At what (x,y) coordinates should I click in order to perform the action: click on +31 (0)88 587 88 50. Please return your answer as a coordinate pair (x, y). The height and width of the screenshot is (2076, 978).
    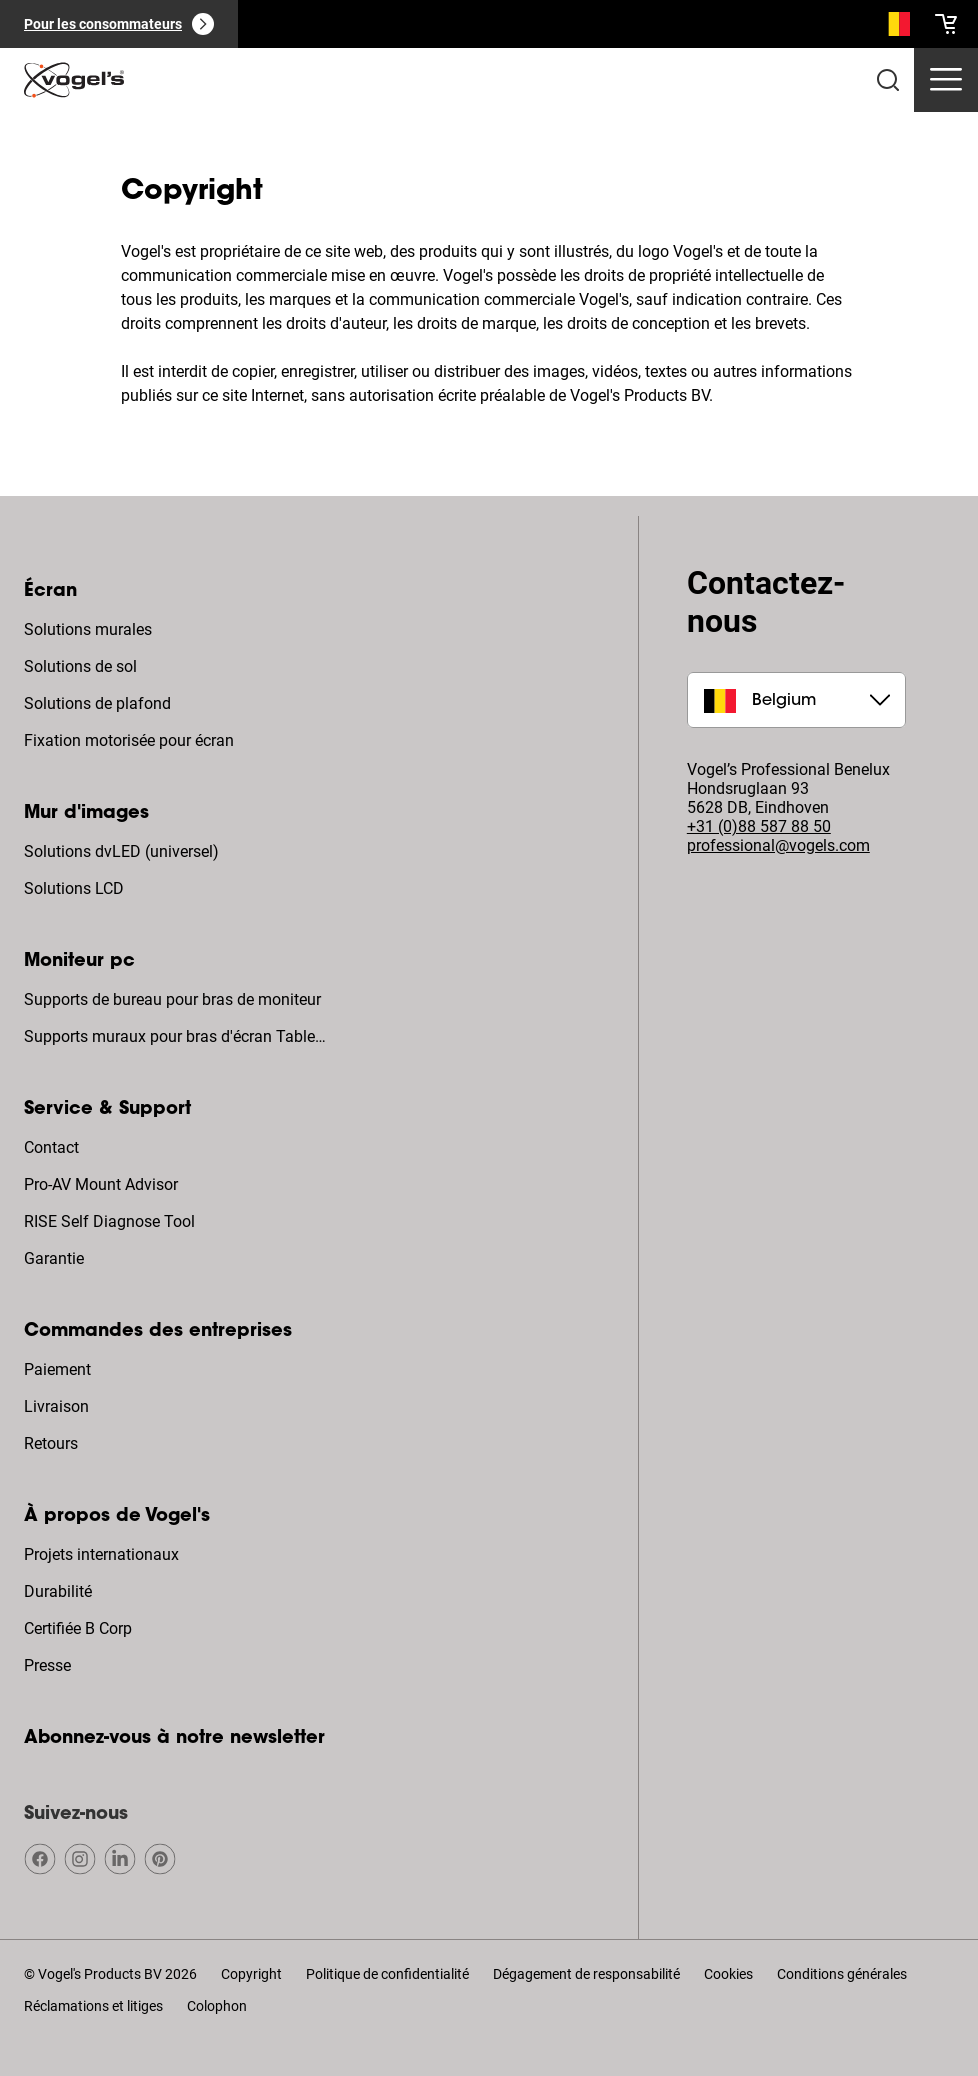
    Looking at the image, I should click on (759, 826).